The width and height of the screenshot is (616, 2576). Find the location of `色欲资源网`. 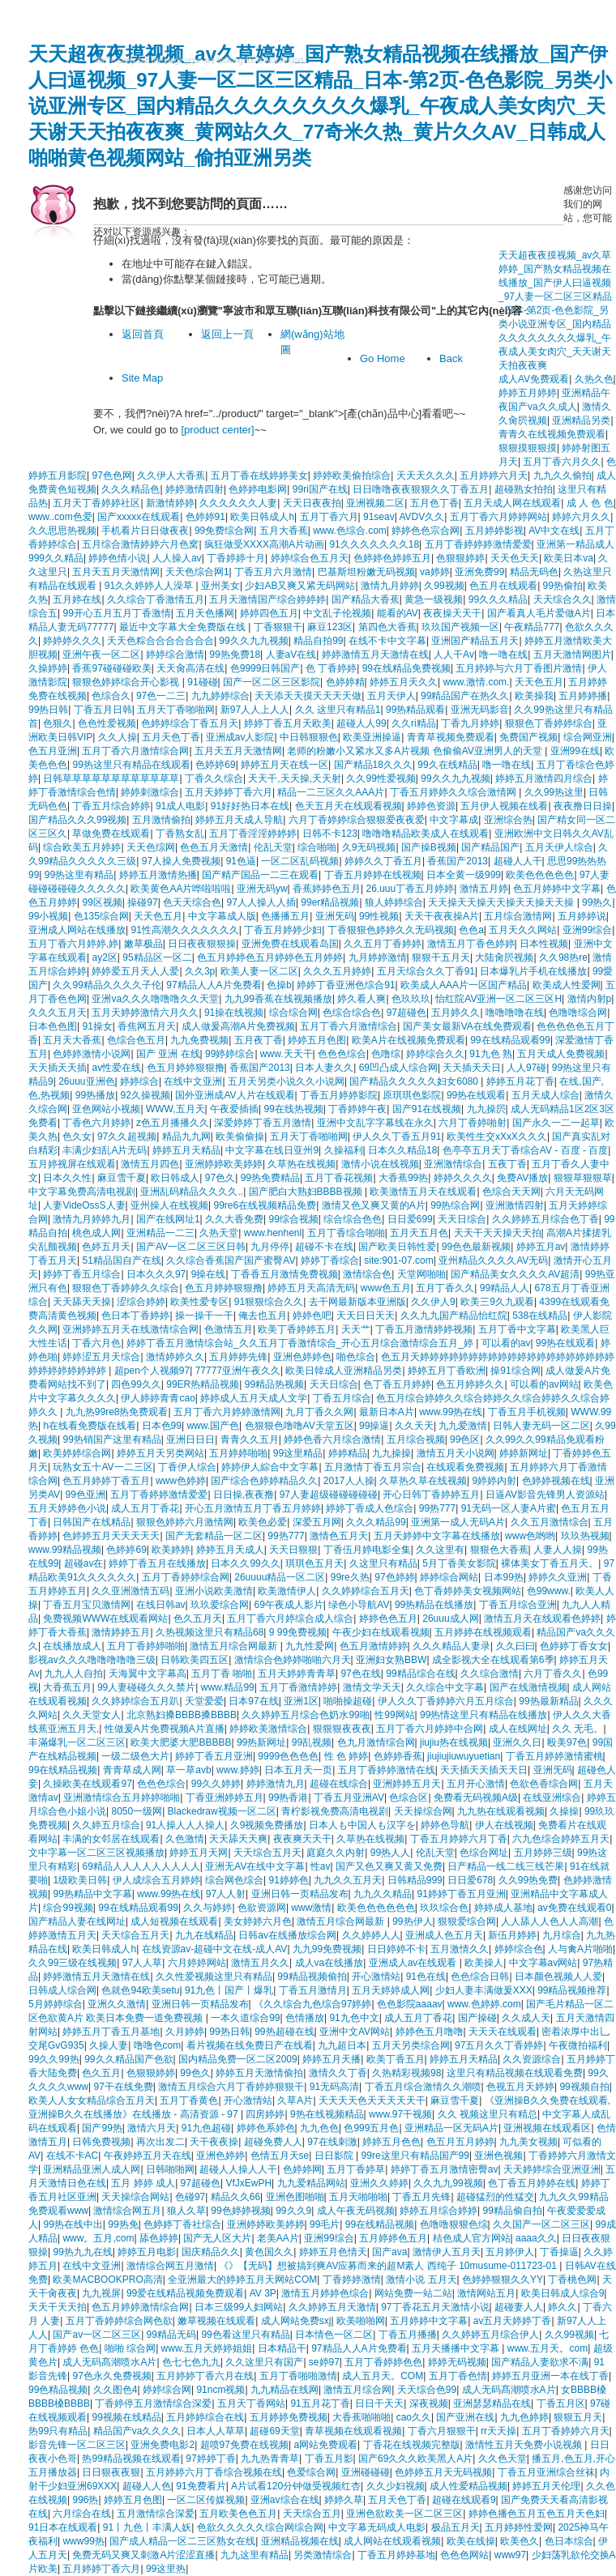

色欲资源网 is located at coordinates (261, 1907).